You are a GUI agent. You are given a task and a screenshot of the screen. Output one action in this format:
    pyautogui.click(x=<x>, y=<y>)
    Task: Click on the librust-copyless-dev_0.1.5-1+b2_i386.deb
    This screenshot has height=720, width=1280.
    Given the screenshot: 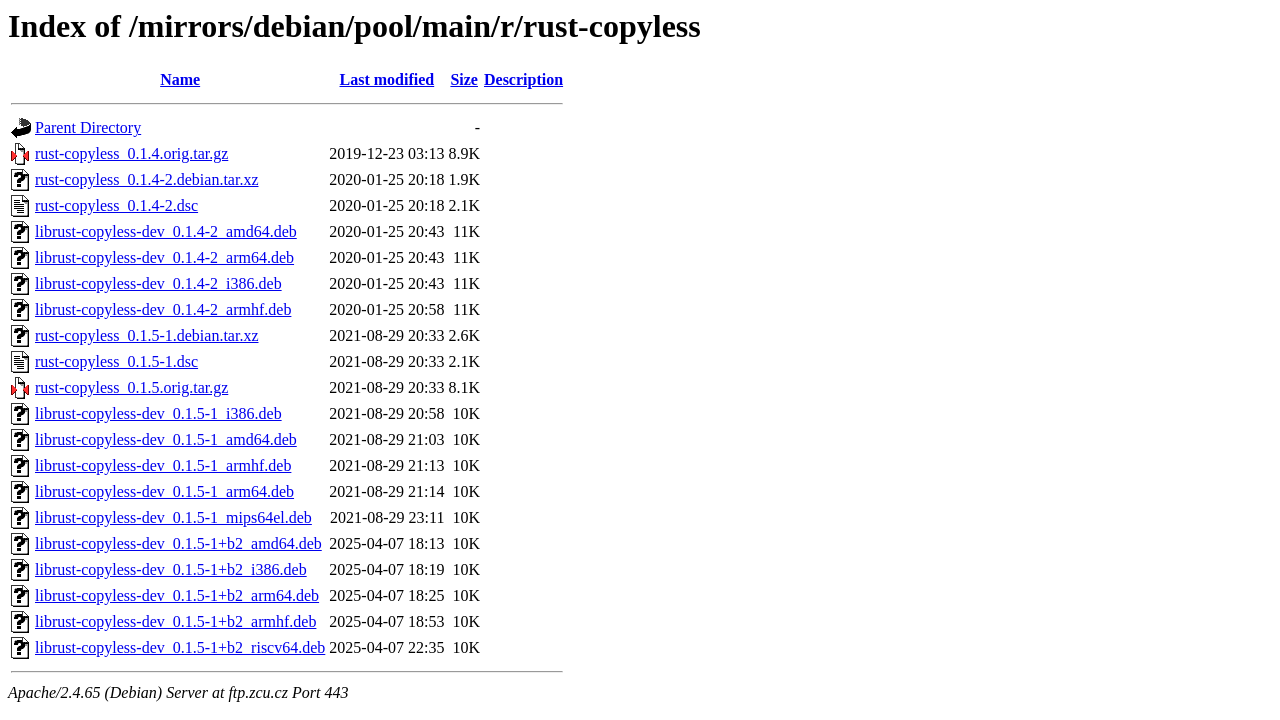 What is the action you would take?
    pyautogui.click(x=171, y=569)
    